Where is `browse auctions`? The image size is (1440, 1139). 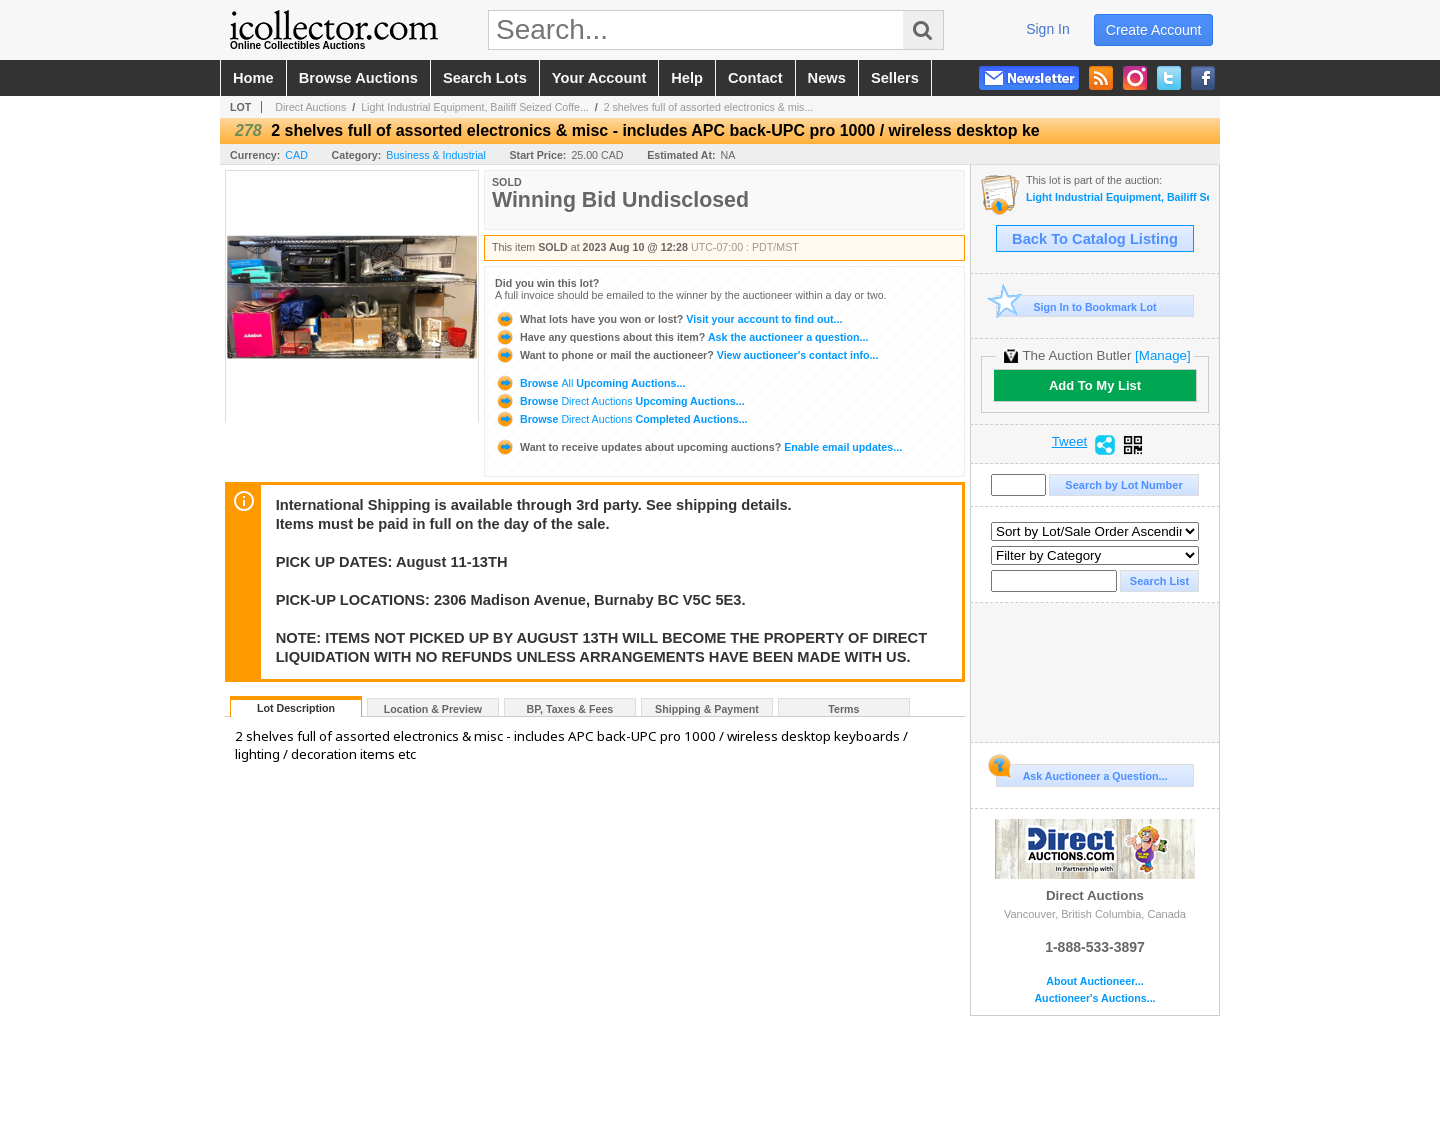 browse auctions is located at coordinates (358, 78).